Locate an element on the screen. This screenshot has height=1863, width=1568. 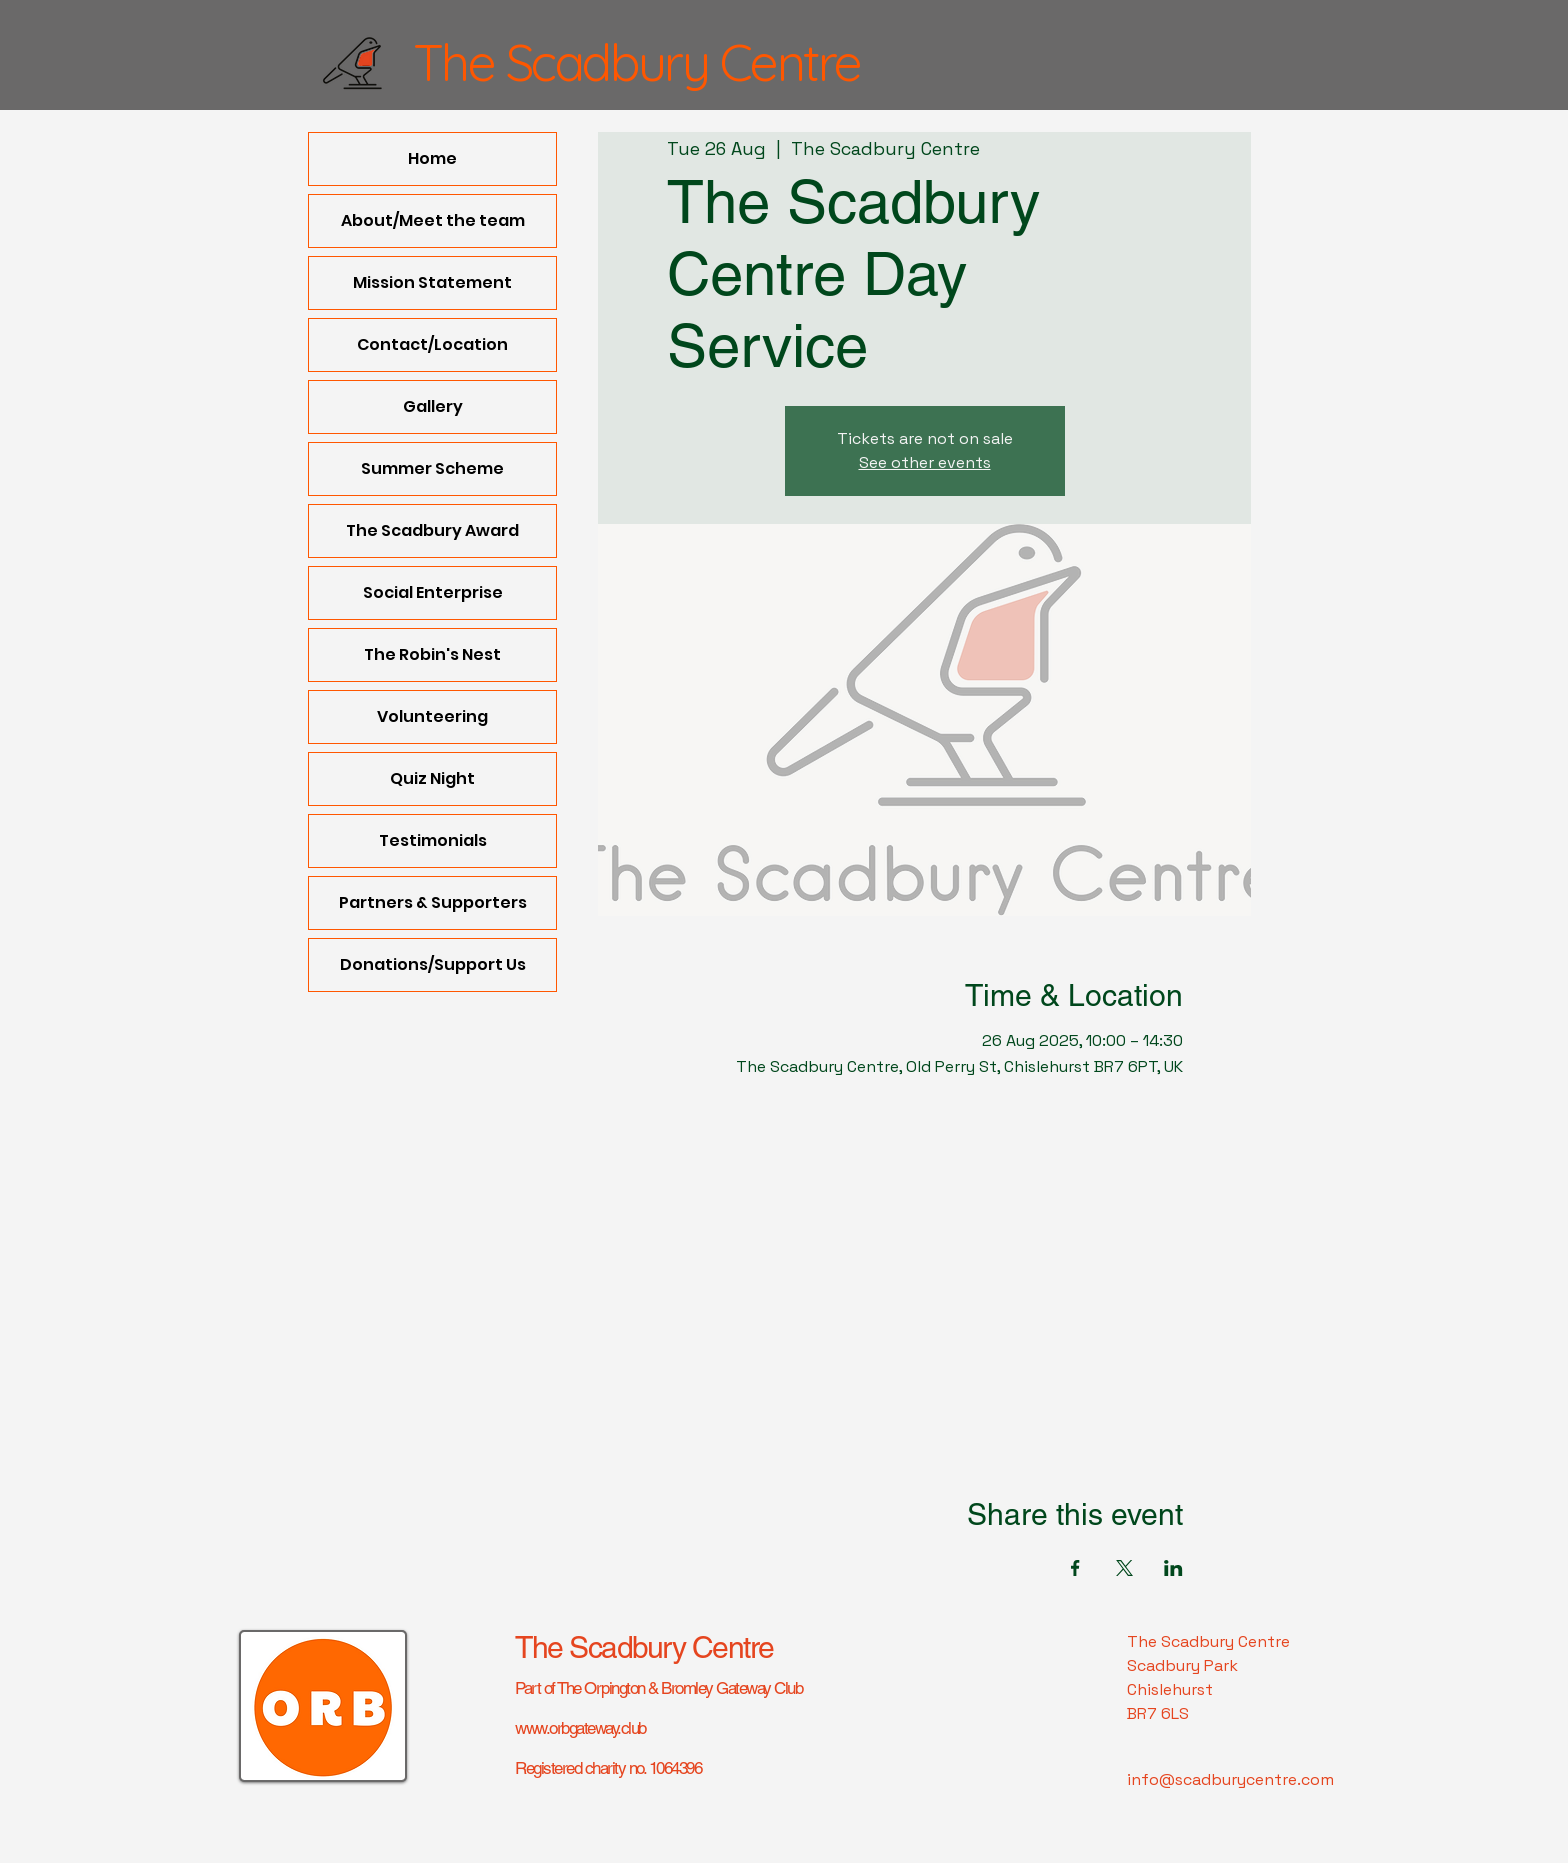
Social Enterprise is located at coordinates (433, 592).